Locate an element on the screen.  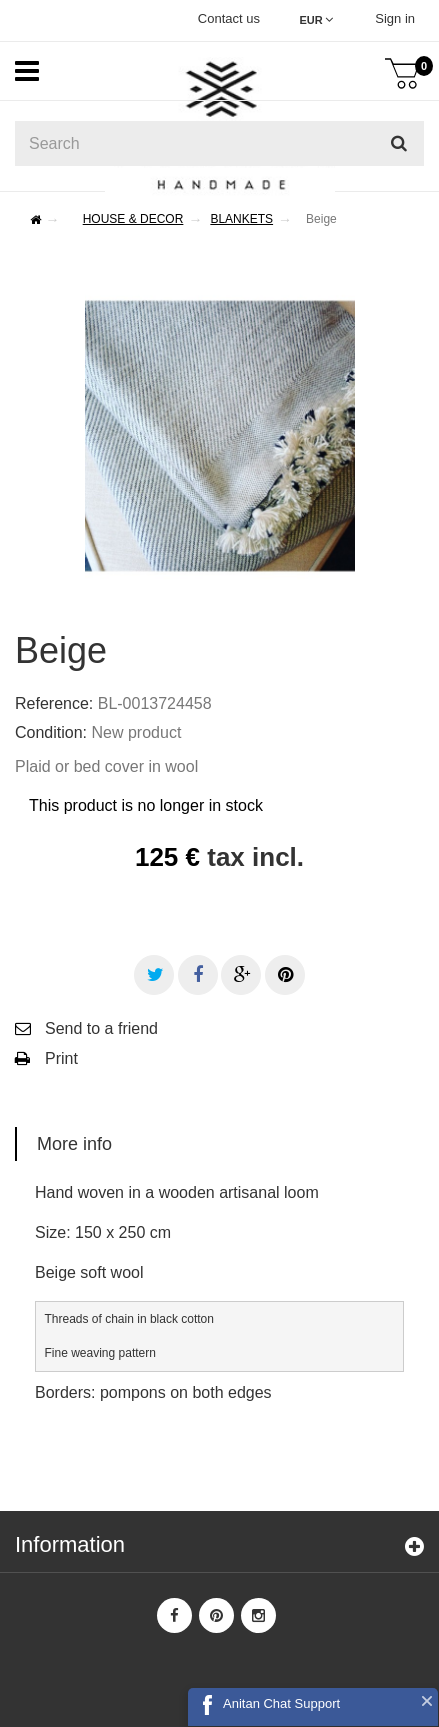
Print is located at coordinates (61, 1058).